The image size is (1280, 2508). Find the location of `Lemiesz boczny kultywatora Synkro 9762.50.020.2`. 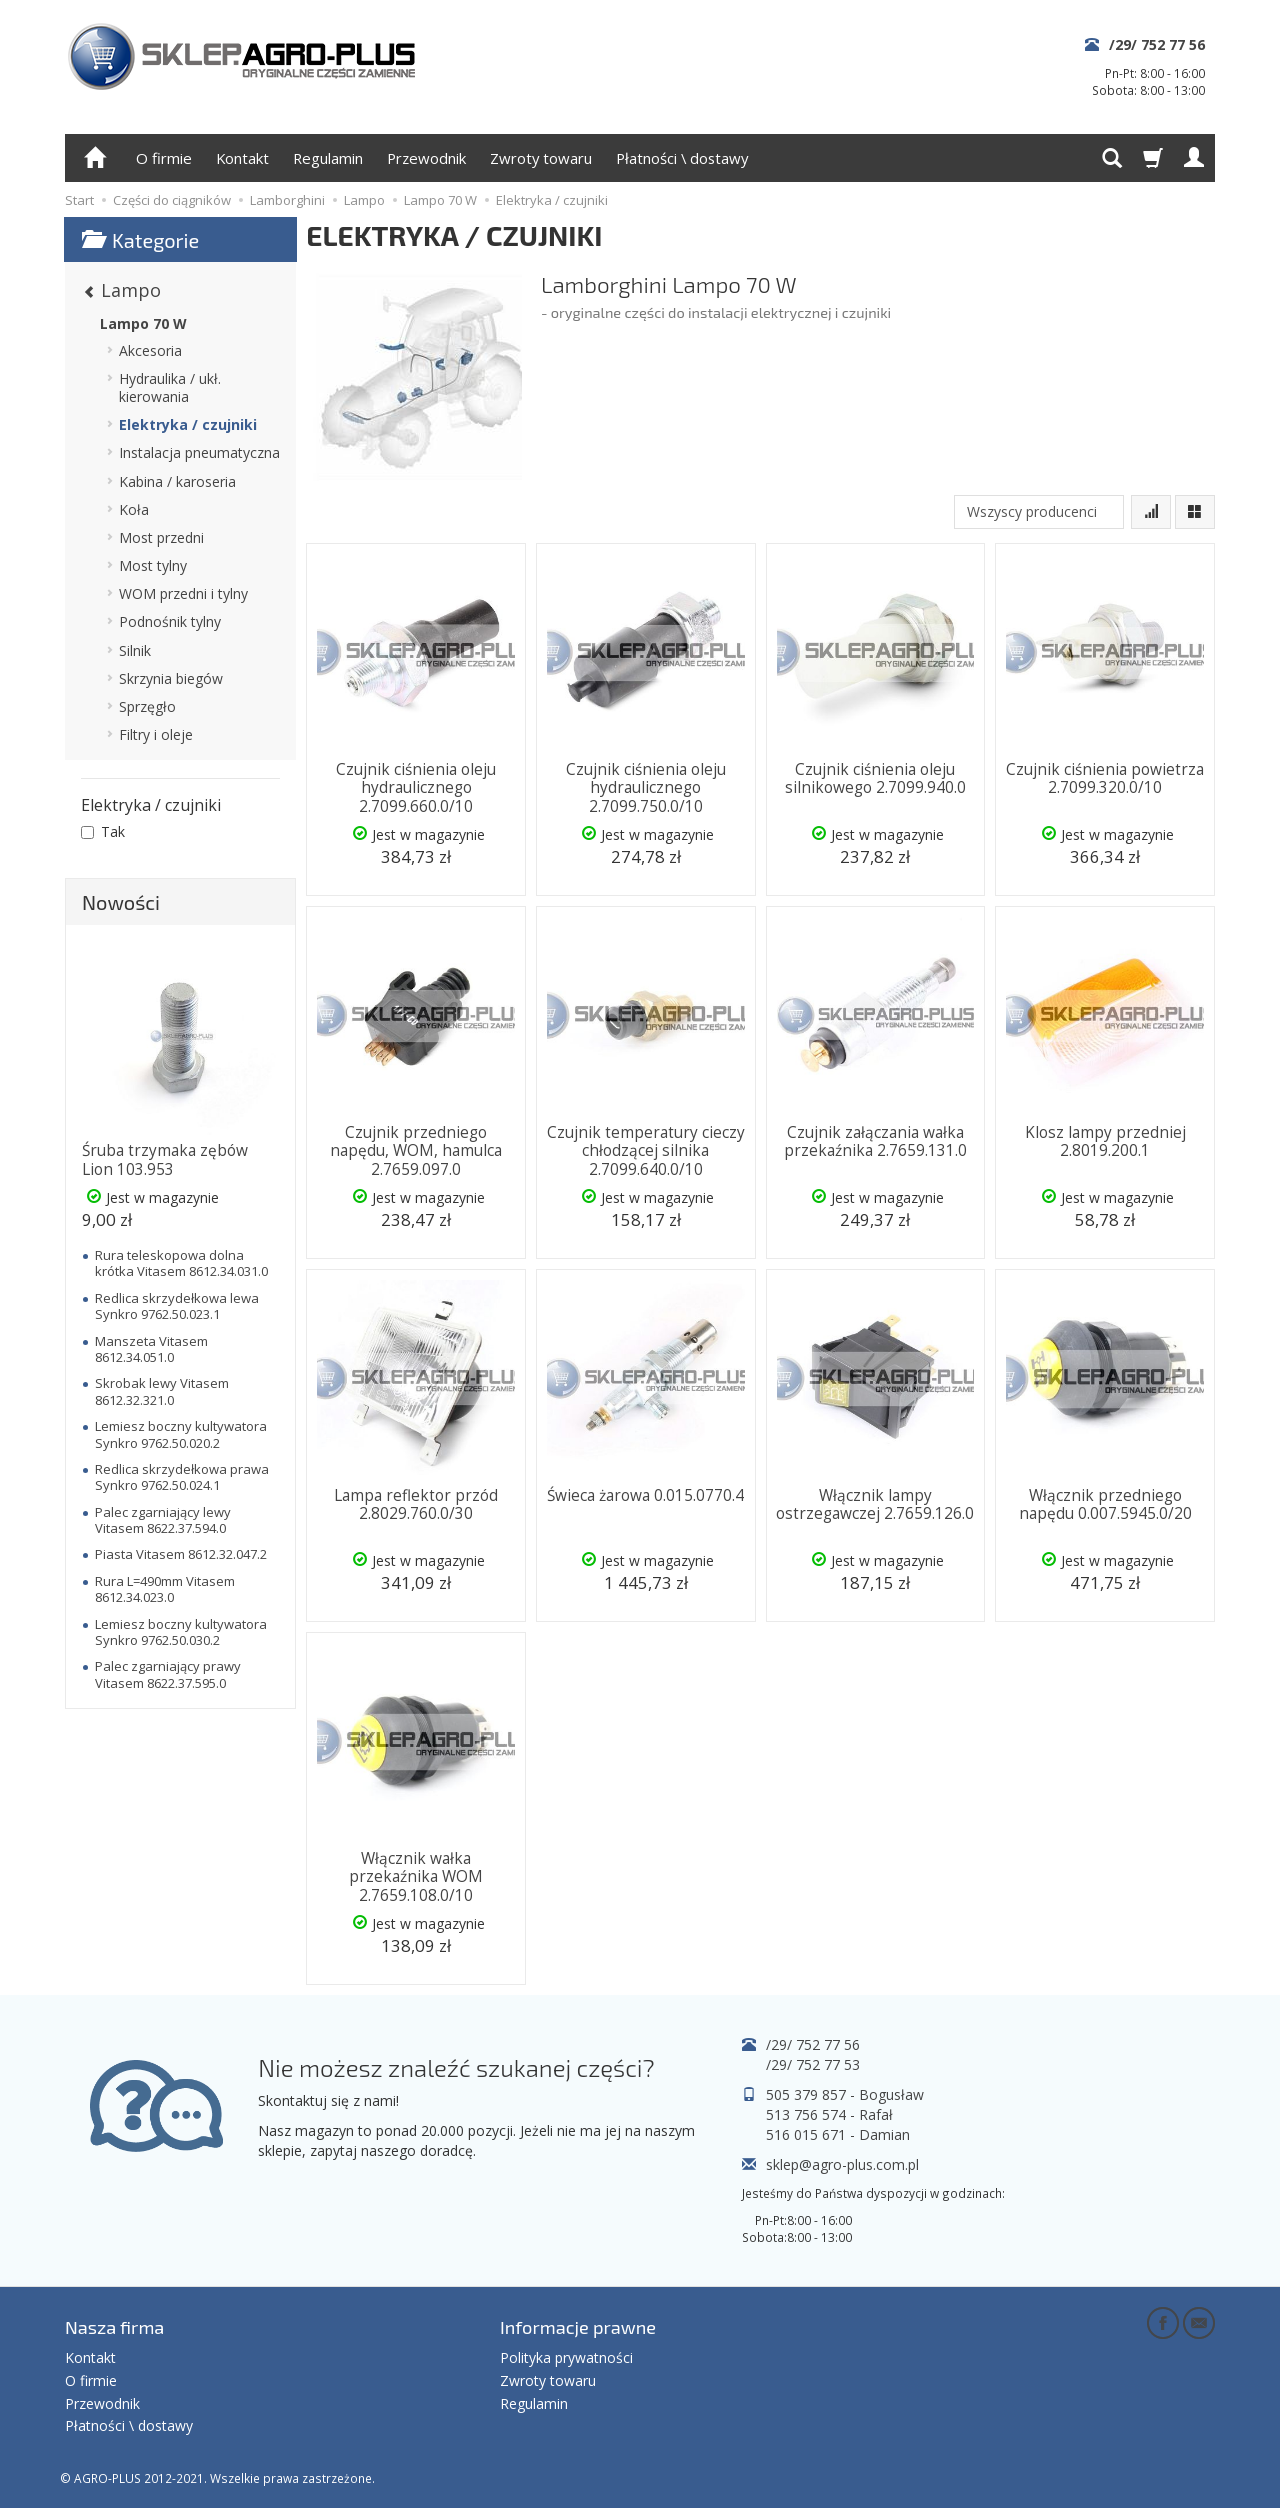

Lemiesz boczny kultywatora Synkro 9762.50.020.2 is located at coordinates (181, 1434).